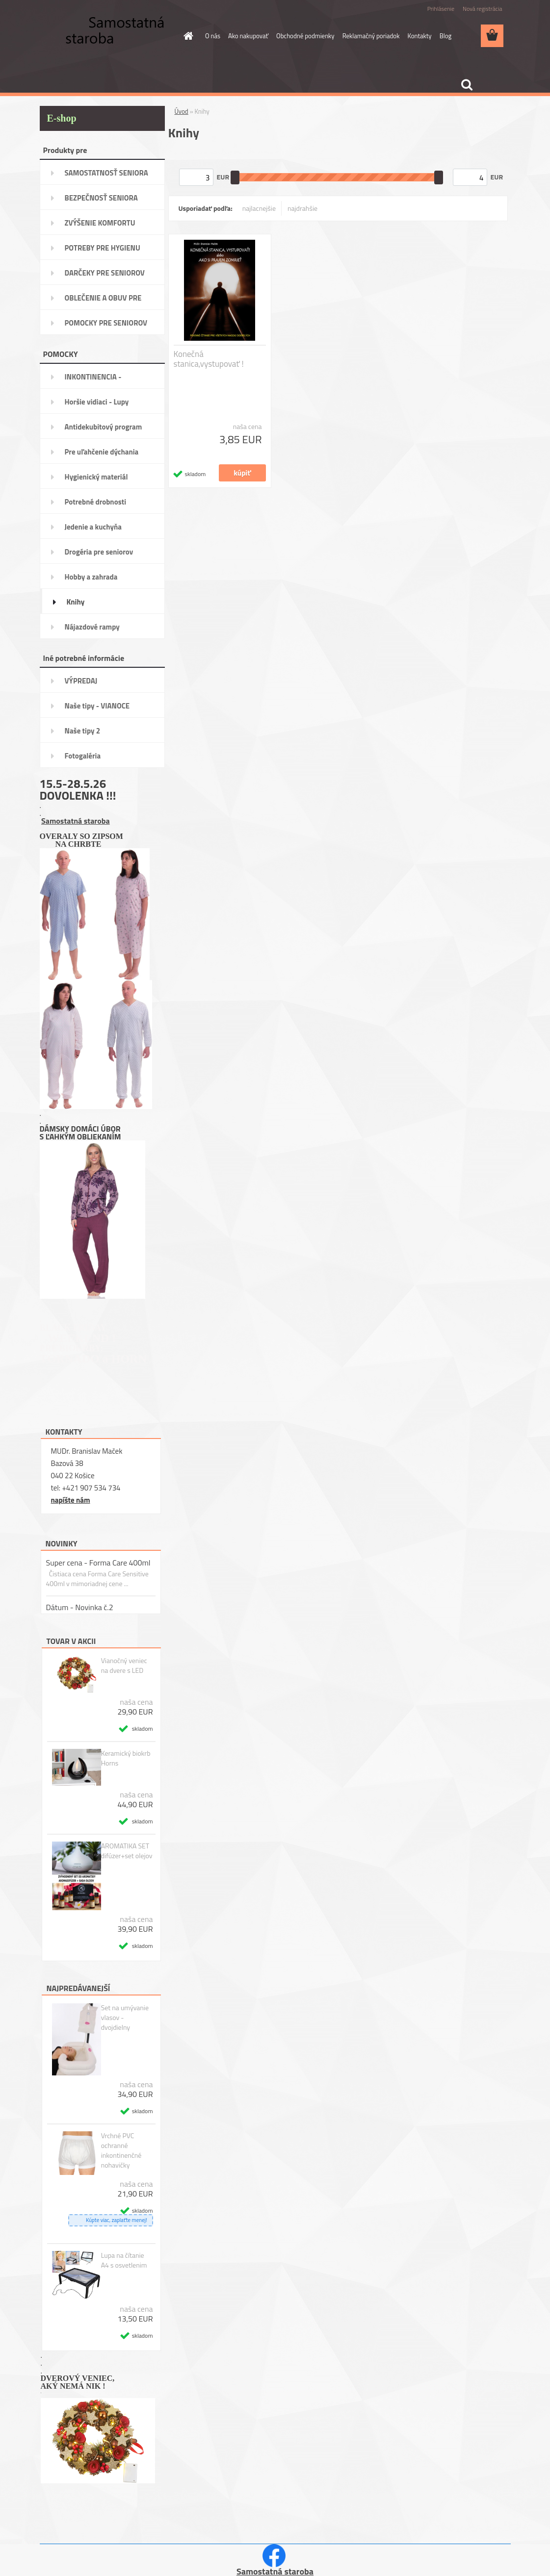  I want to click on Obchodné podmienky, so click(305, 36).